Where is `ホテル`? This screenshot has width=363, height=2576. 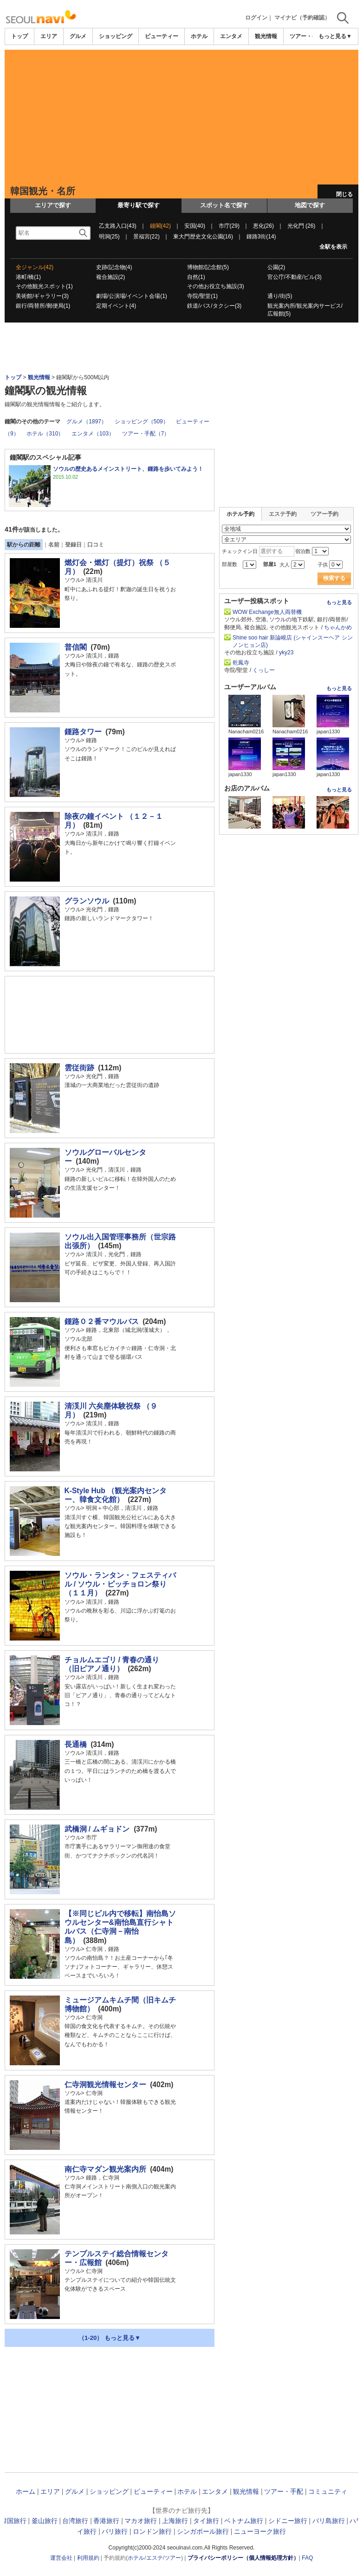 ホテル is located at coordinates (199, 36).